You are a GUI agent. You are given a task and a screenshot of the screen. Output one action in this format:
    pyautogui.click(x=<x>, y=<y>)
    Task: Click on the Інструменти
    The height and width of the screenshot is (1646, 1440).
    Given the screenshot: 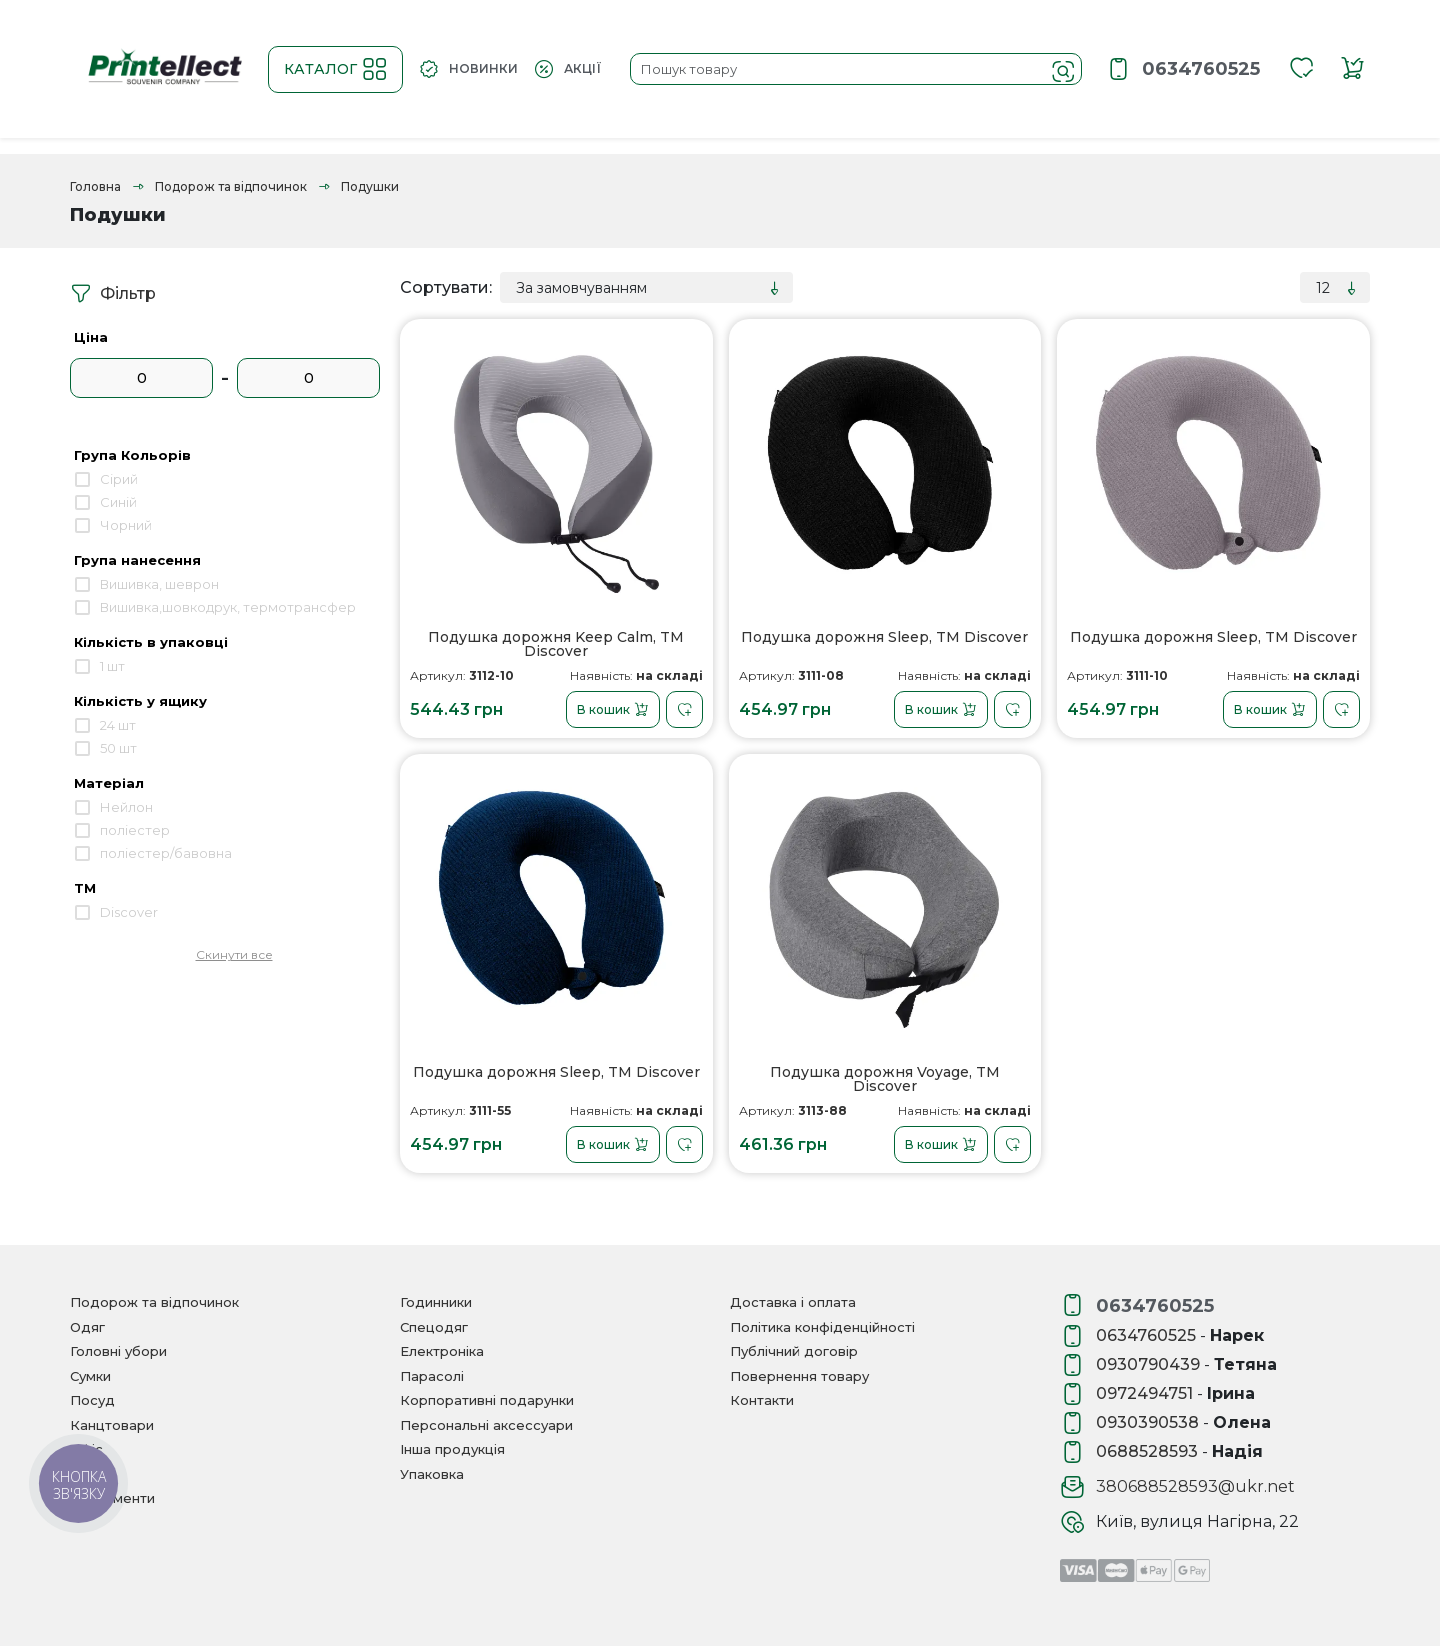 What is the action you would take?
    pyautogui.click(x=112, y=1498)
    